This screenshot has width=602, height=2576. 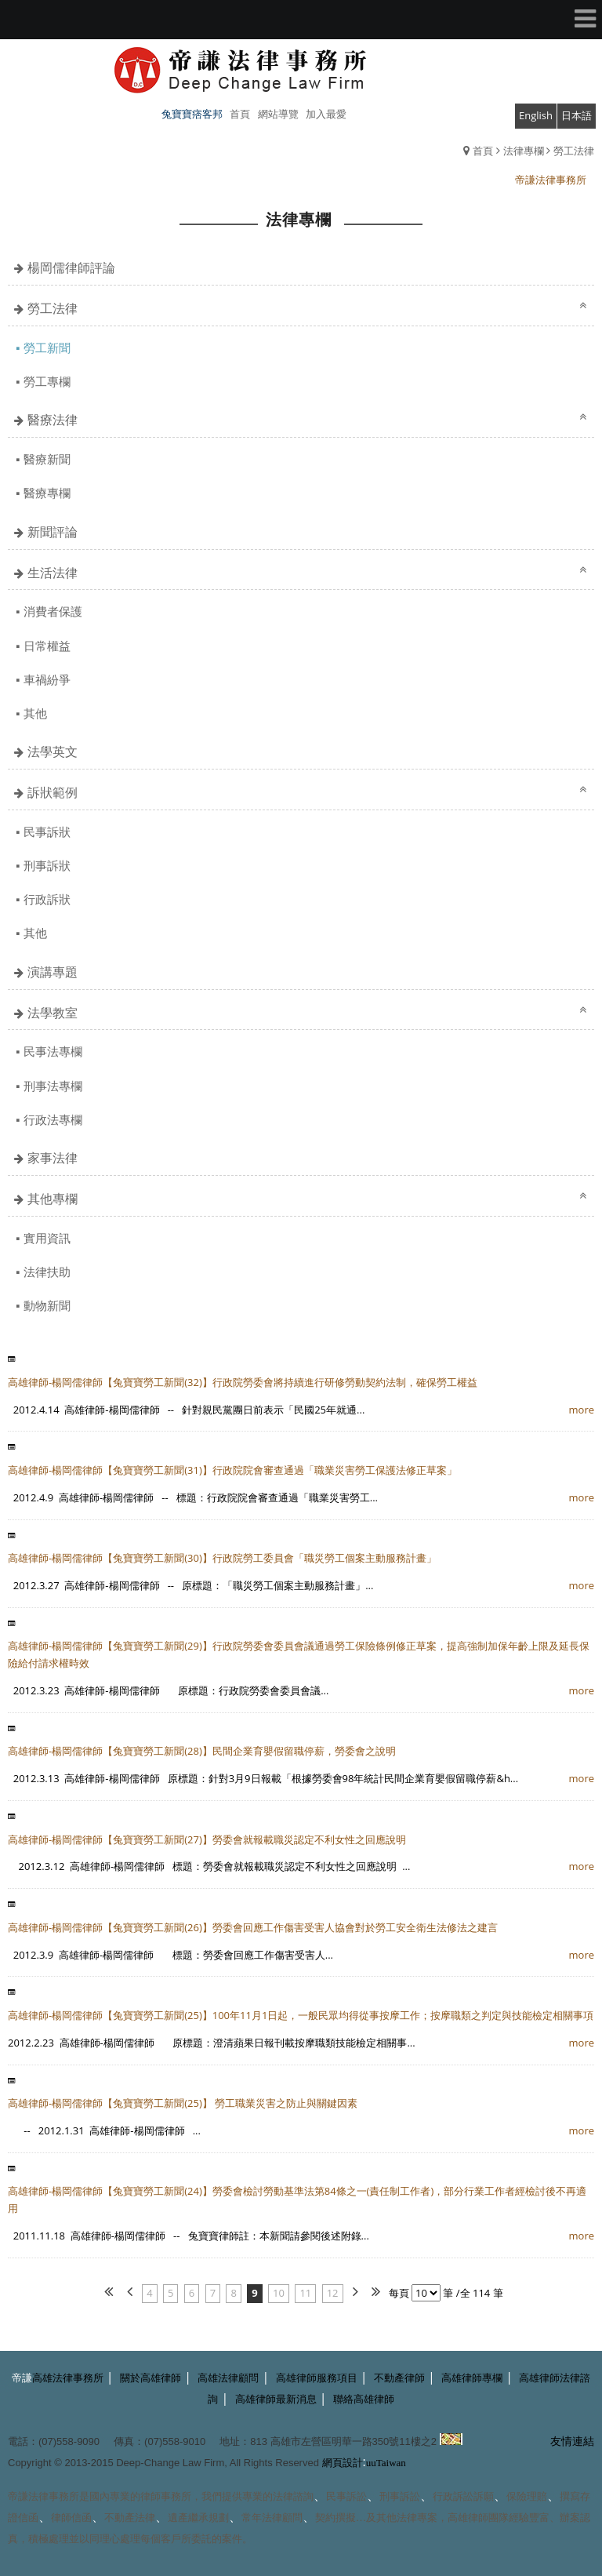 I want to click on 高雄律師-楊岡儒律師【兔寶寶勞工新聞(27)】勞委會就報載職災認定不利女性之回應說明, so click(x=207, y=1839).